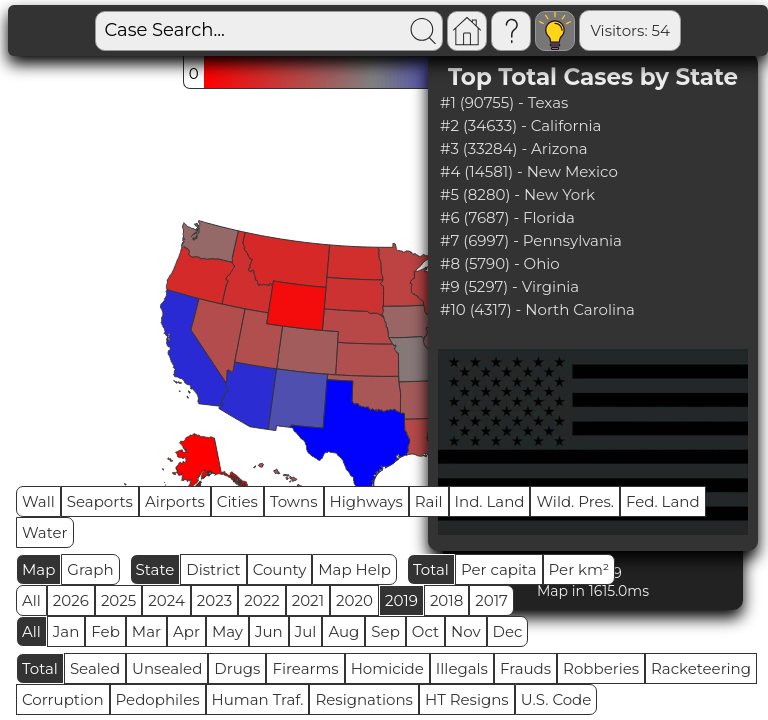 This screenshot has height=720, width=768. What do you see at coordinates (529, 171) in the screenshot?
I see `#4 (14581) - New Mexico` at bounding box center [529, 171].